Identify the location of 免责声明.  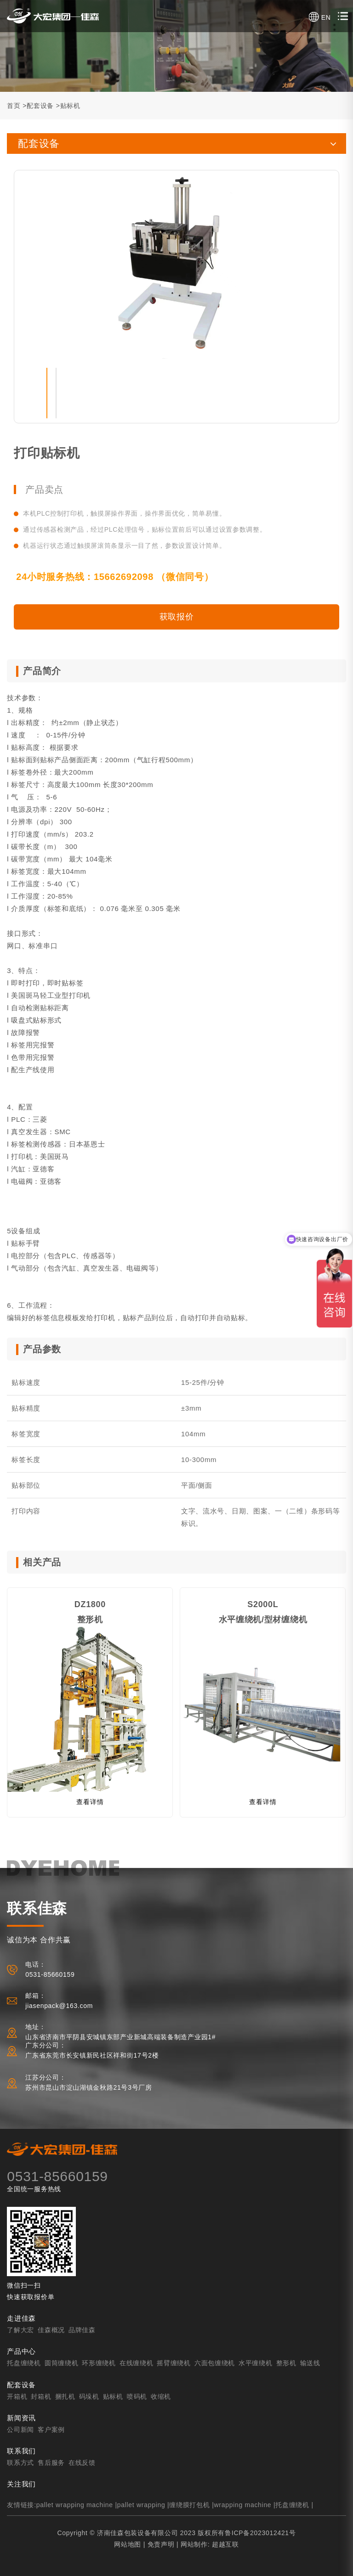
(161, 2544).